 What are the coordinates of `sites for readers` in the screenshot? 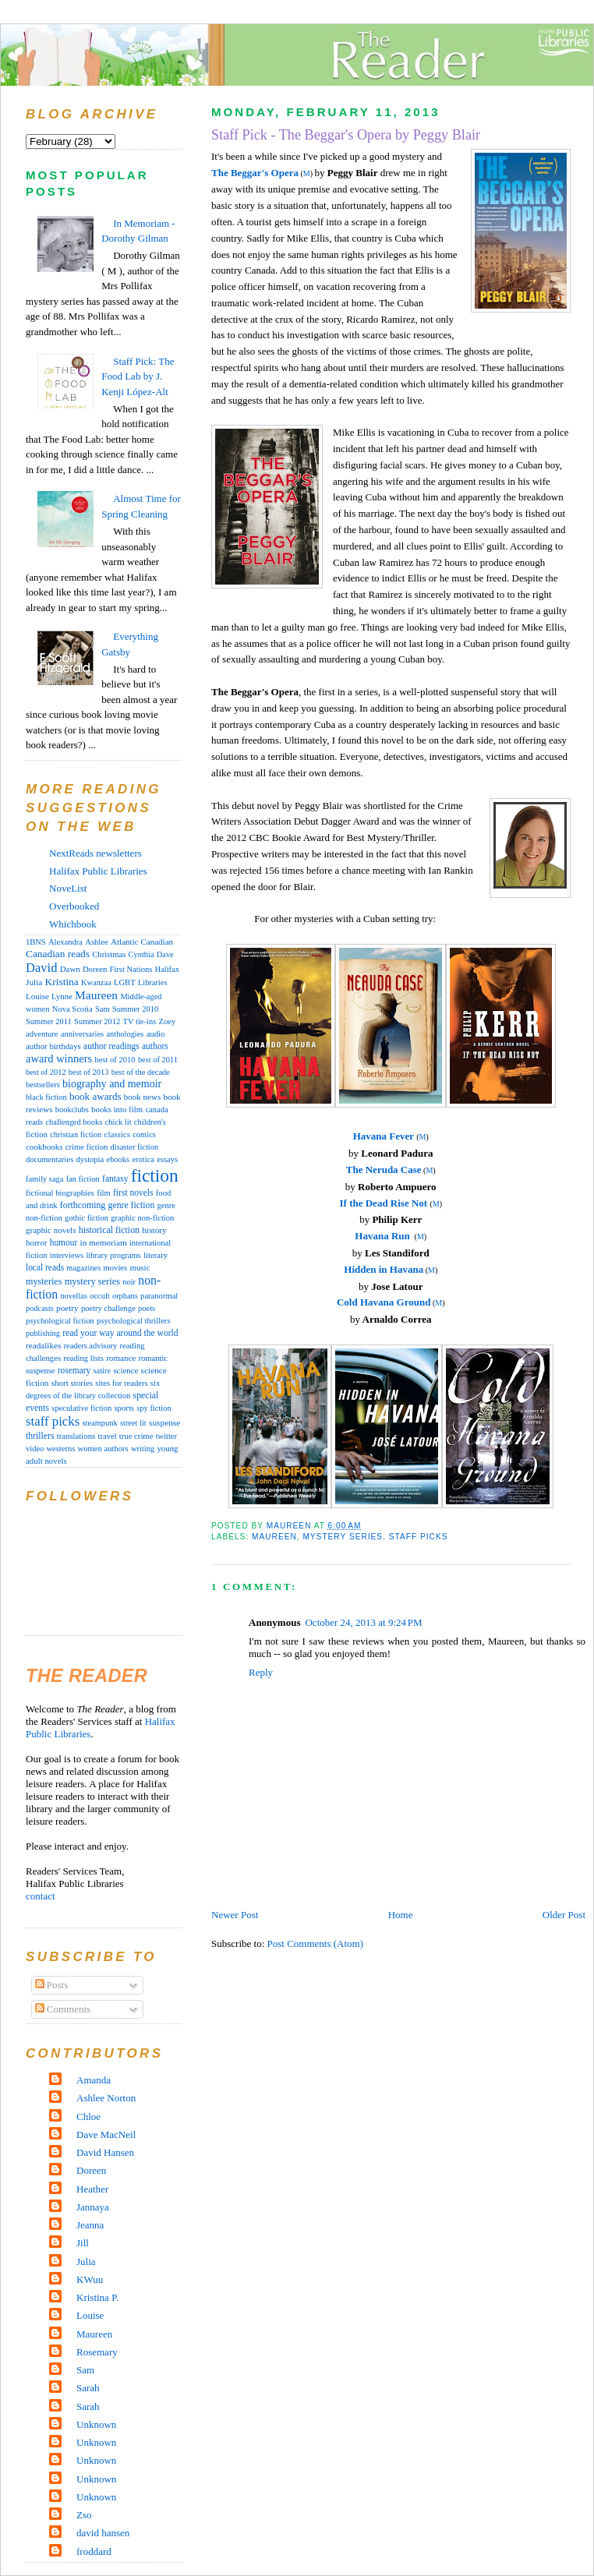 It's located at (121, 1383).